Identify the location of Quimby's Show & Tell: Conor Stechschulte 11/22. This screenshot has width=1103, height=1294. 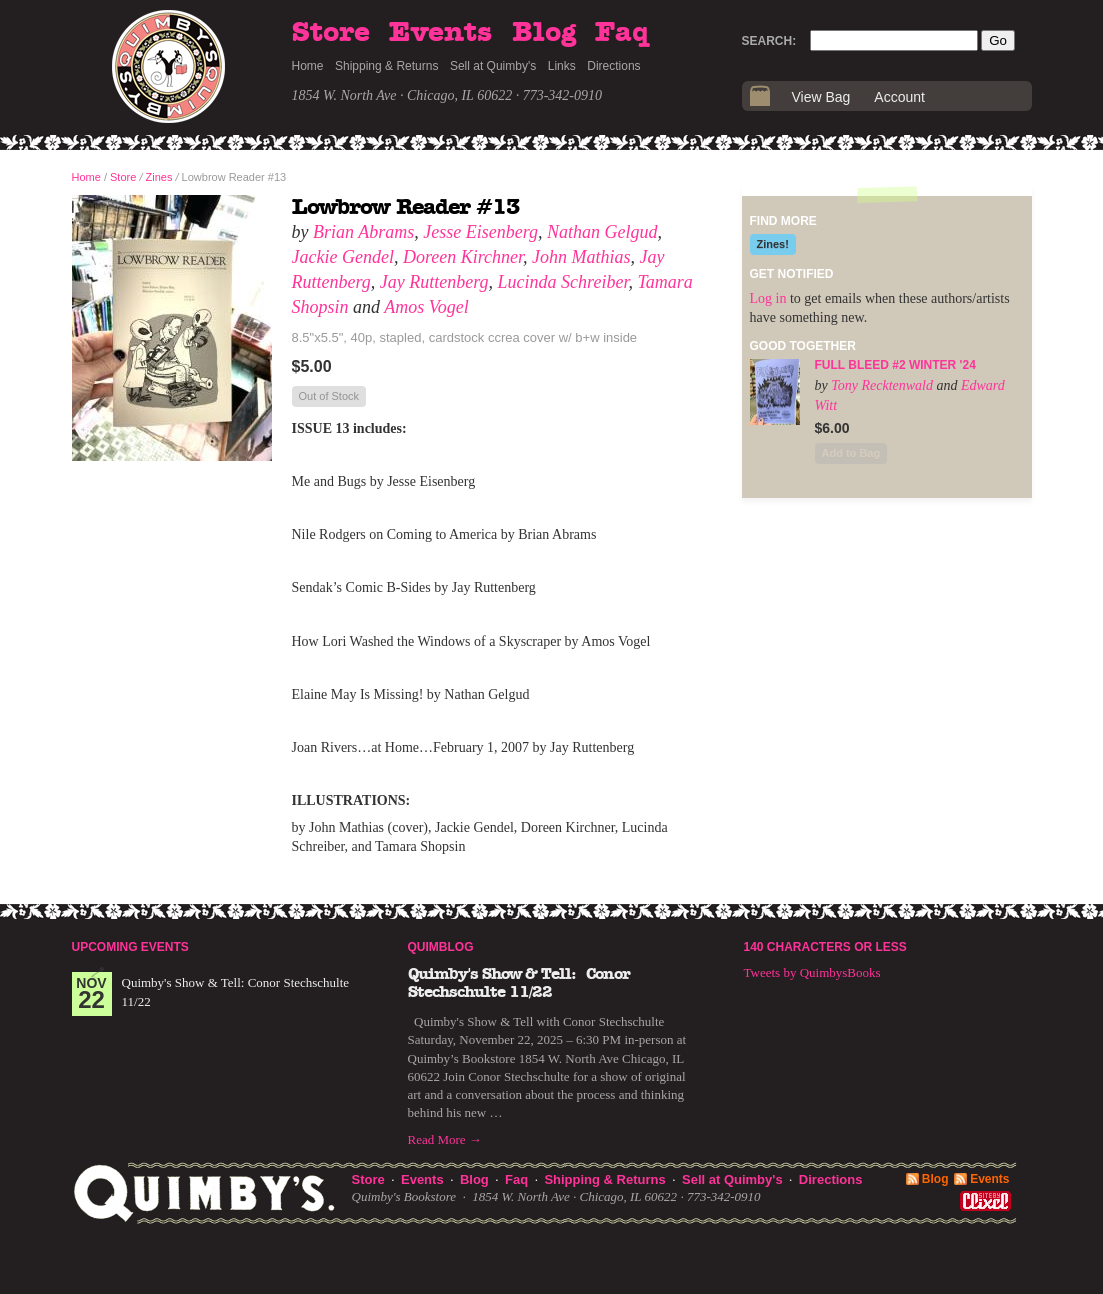
(519, 983).